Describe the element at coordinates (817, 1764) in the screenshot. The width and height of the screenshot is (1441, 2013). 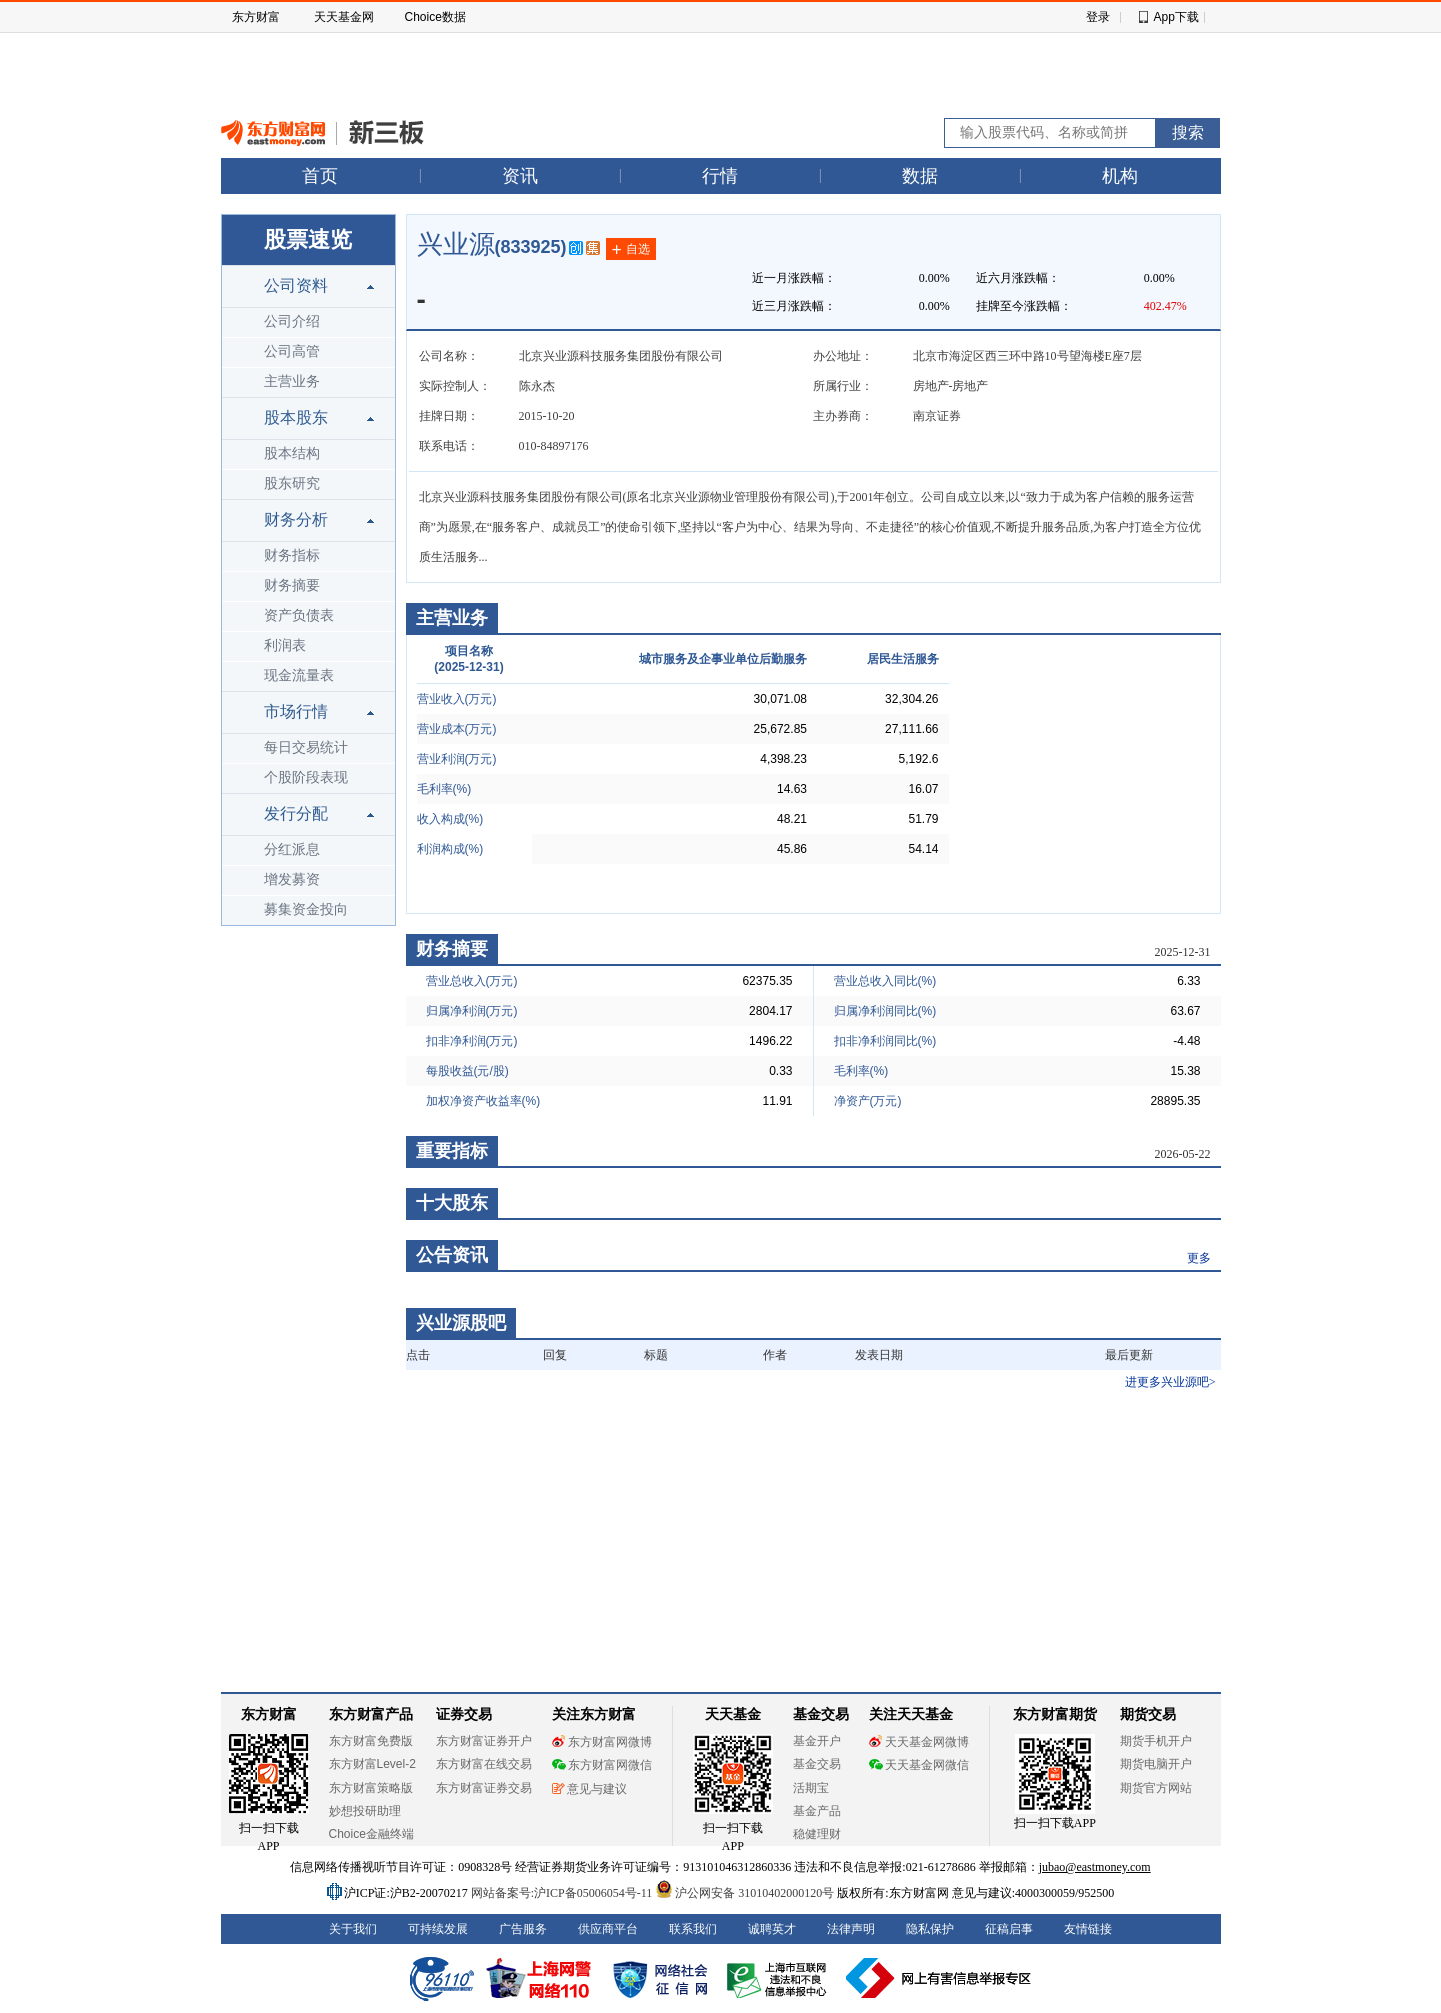
I see `基金交易` at that location.